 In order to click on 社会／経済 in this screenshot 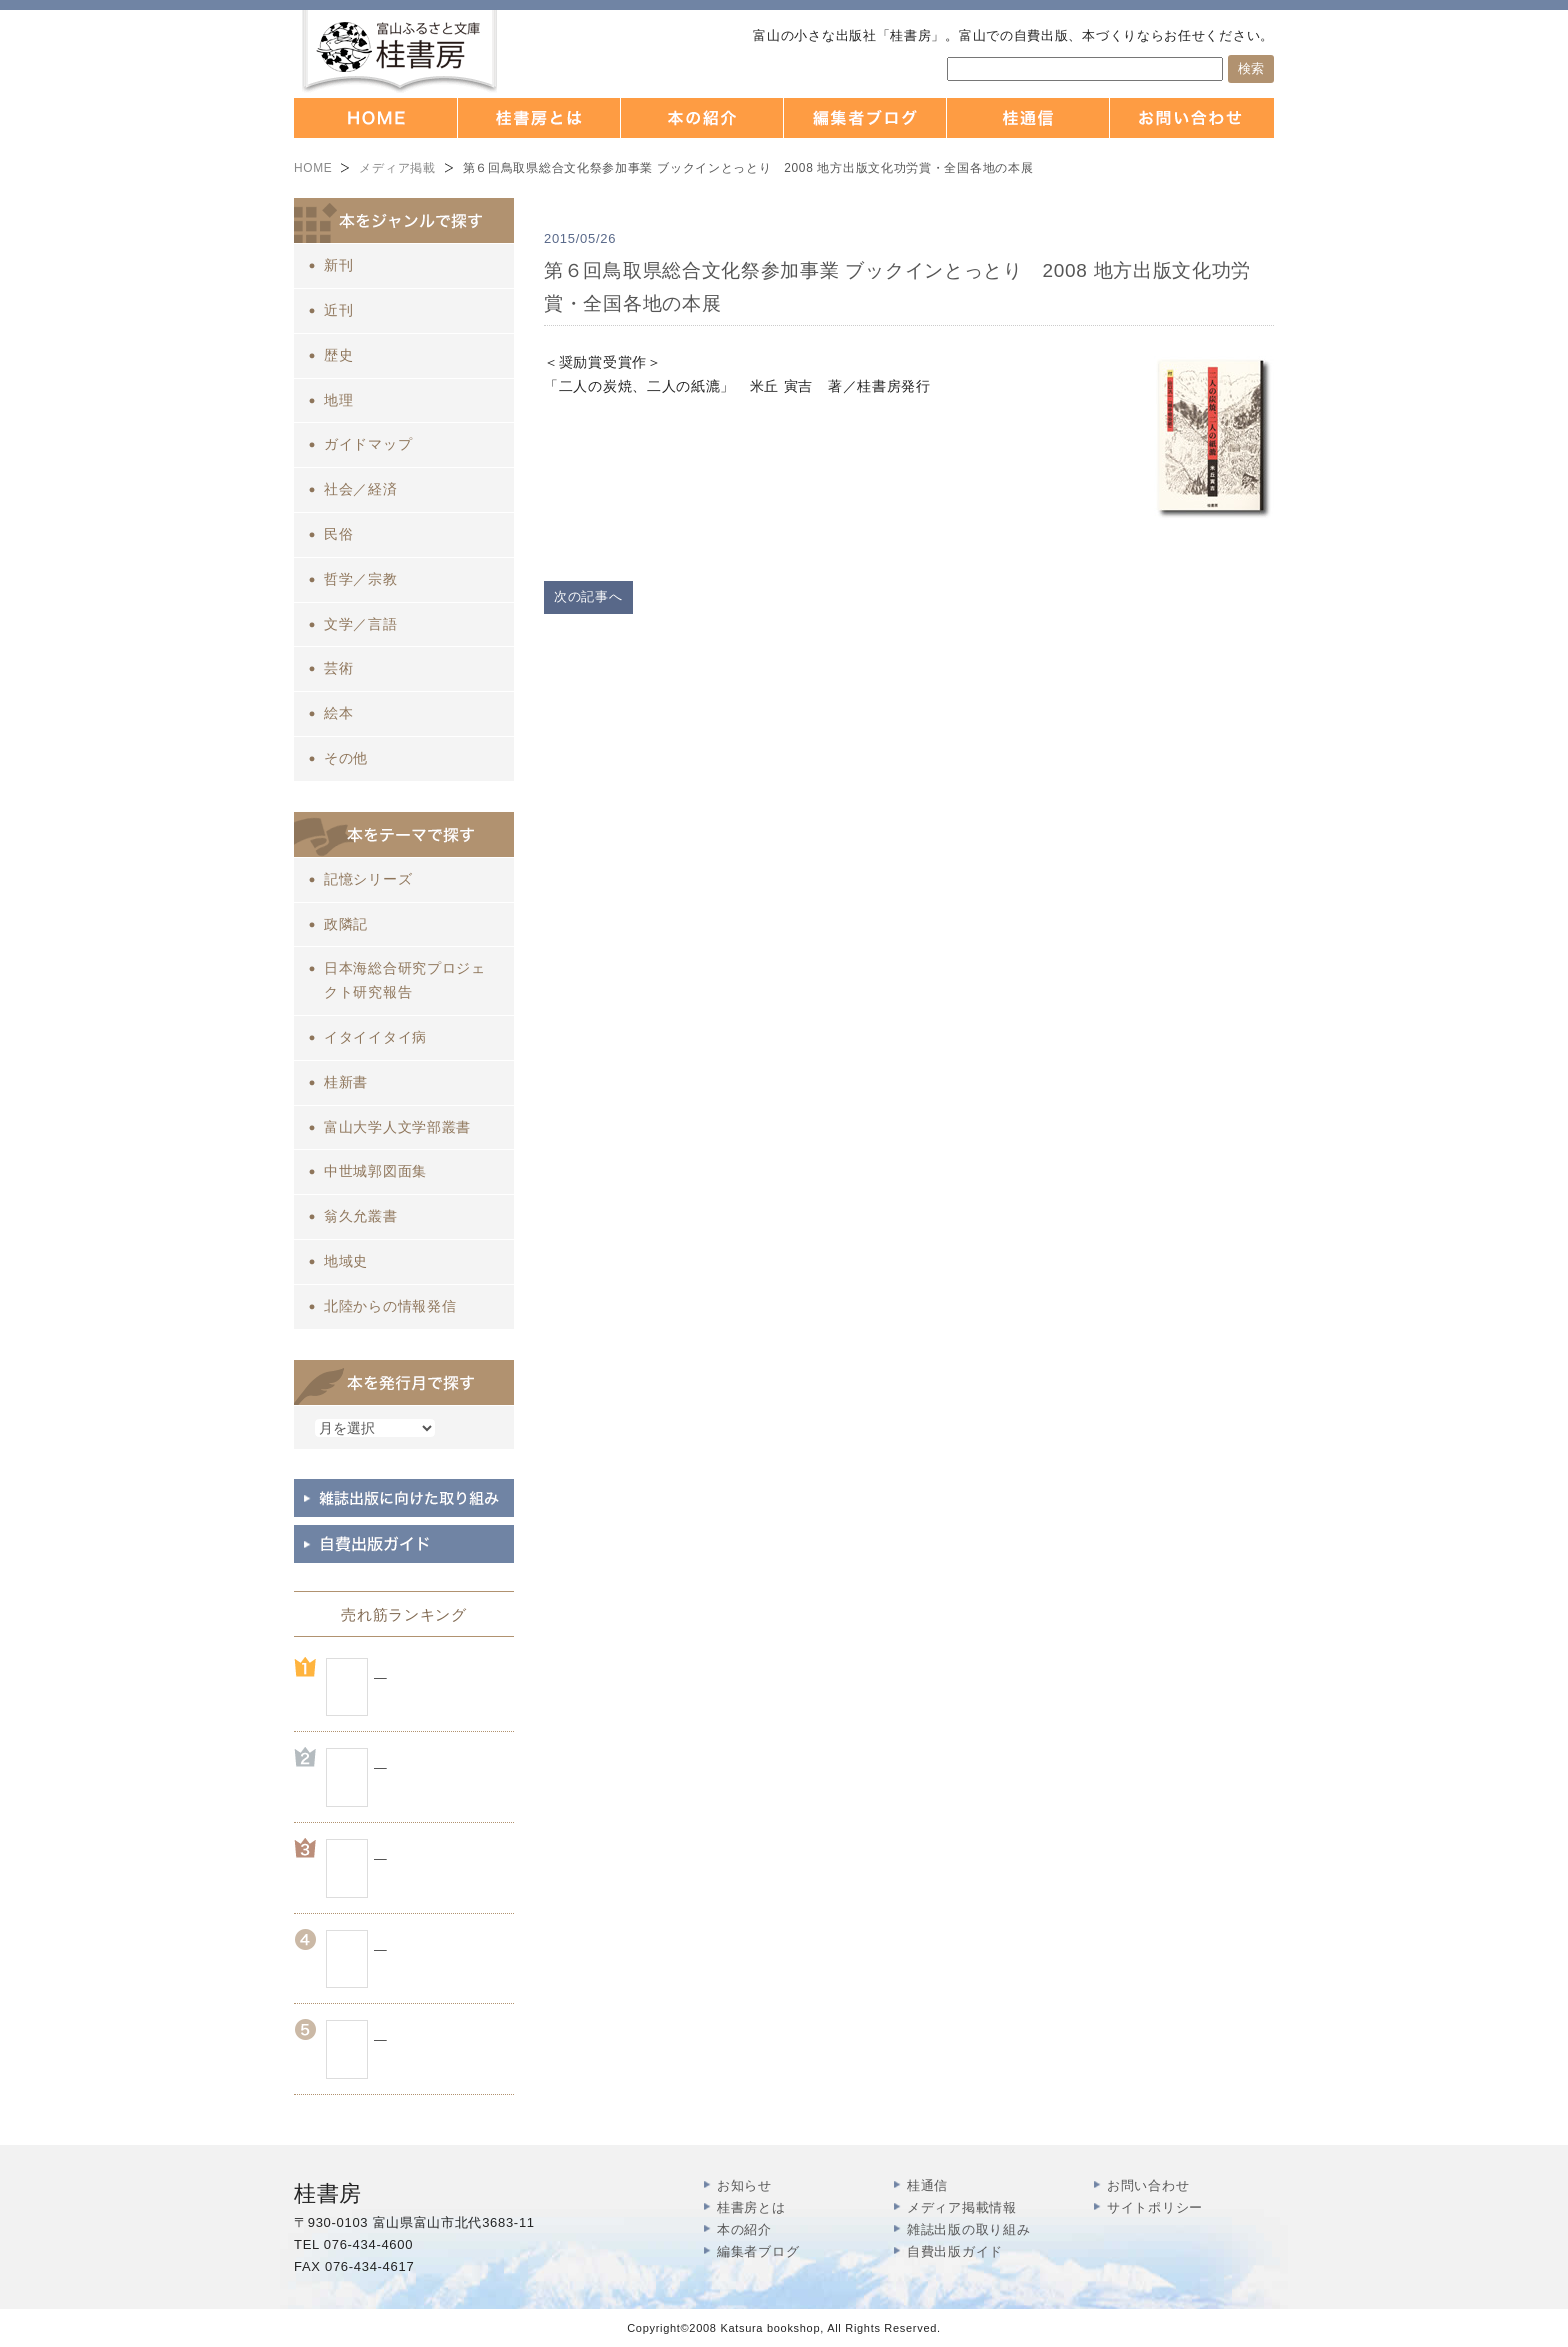, I will do `click(361, 489)`.